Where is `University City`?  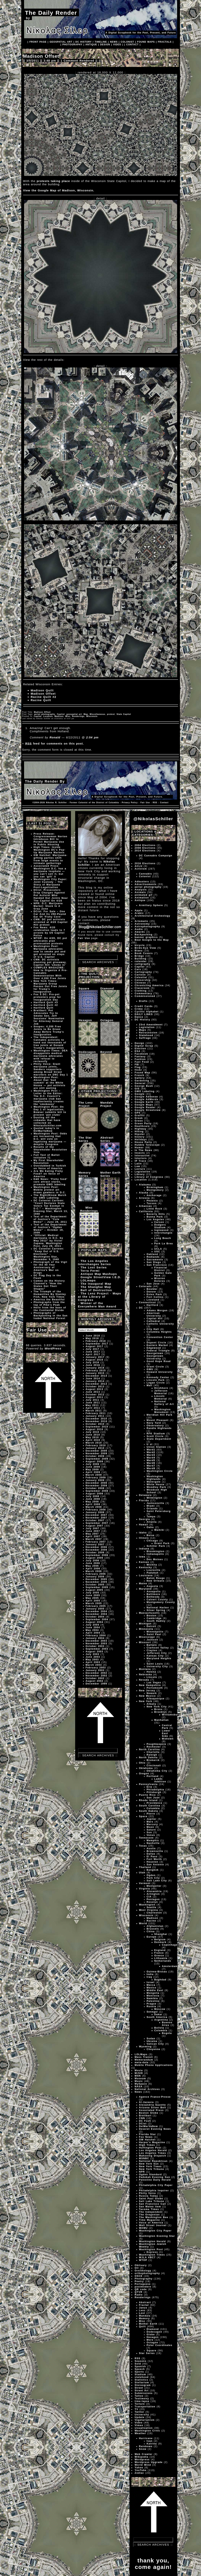
University City is located at coordinates (157, 1666).